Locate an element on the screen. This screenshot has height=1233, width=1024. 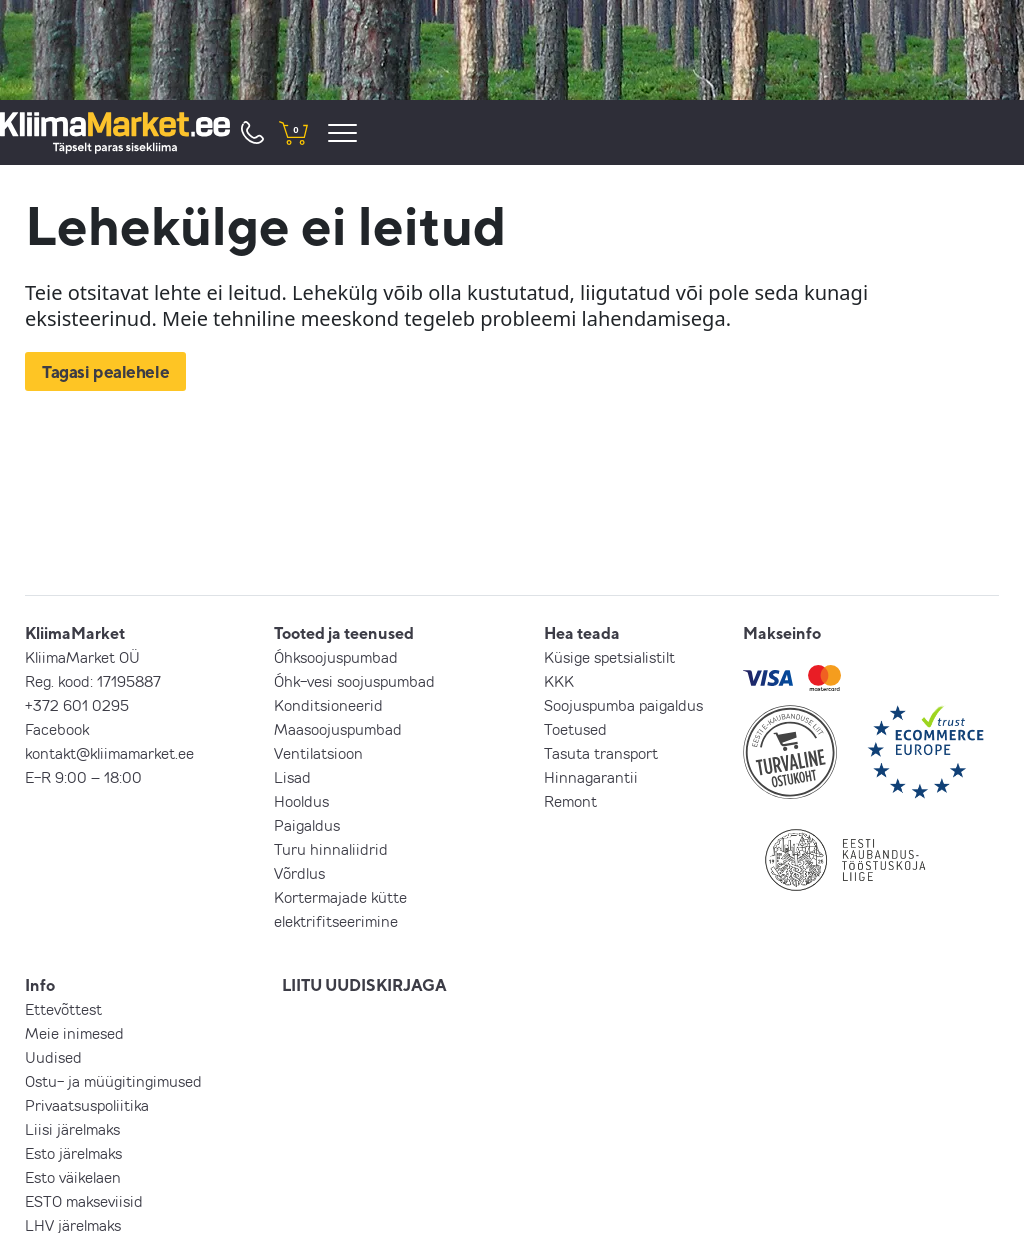
Remont is located at coordinates (570, 801).